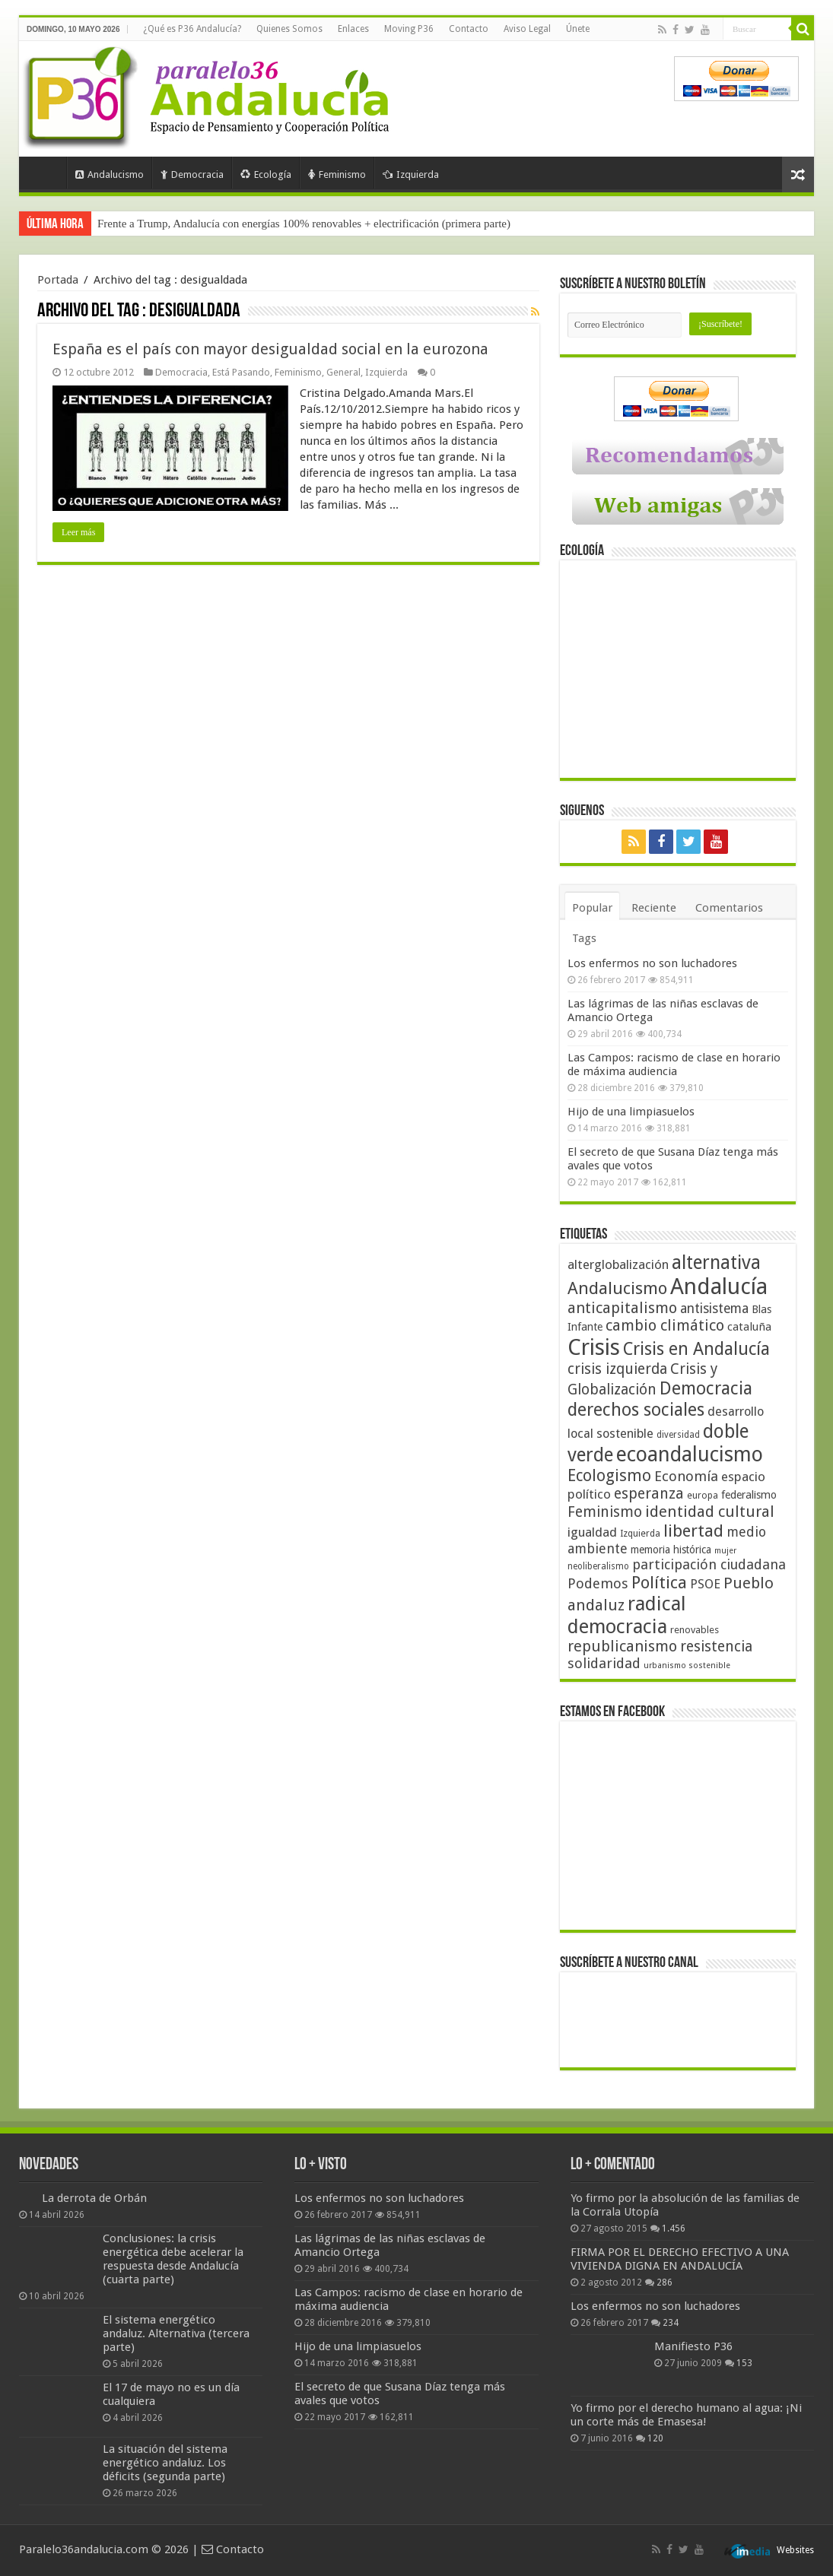 Image resolution: width=833 pixels, height=2576 pixels. What do you see at coordinates (409, 29) in the screenshot?
I see `Moving P36` at bounding box center [409, 29].